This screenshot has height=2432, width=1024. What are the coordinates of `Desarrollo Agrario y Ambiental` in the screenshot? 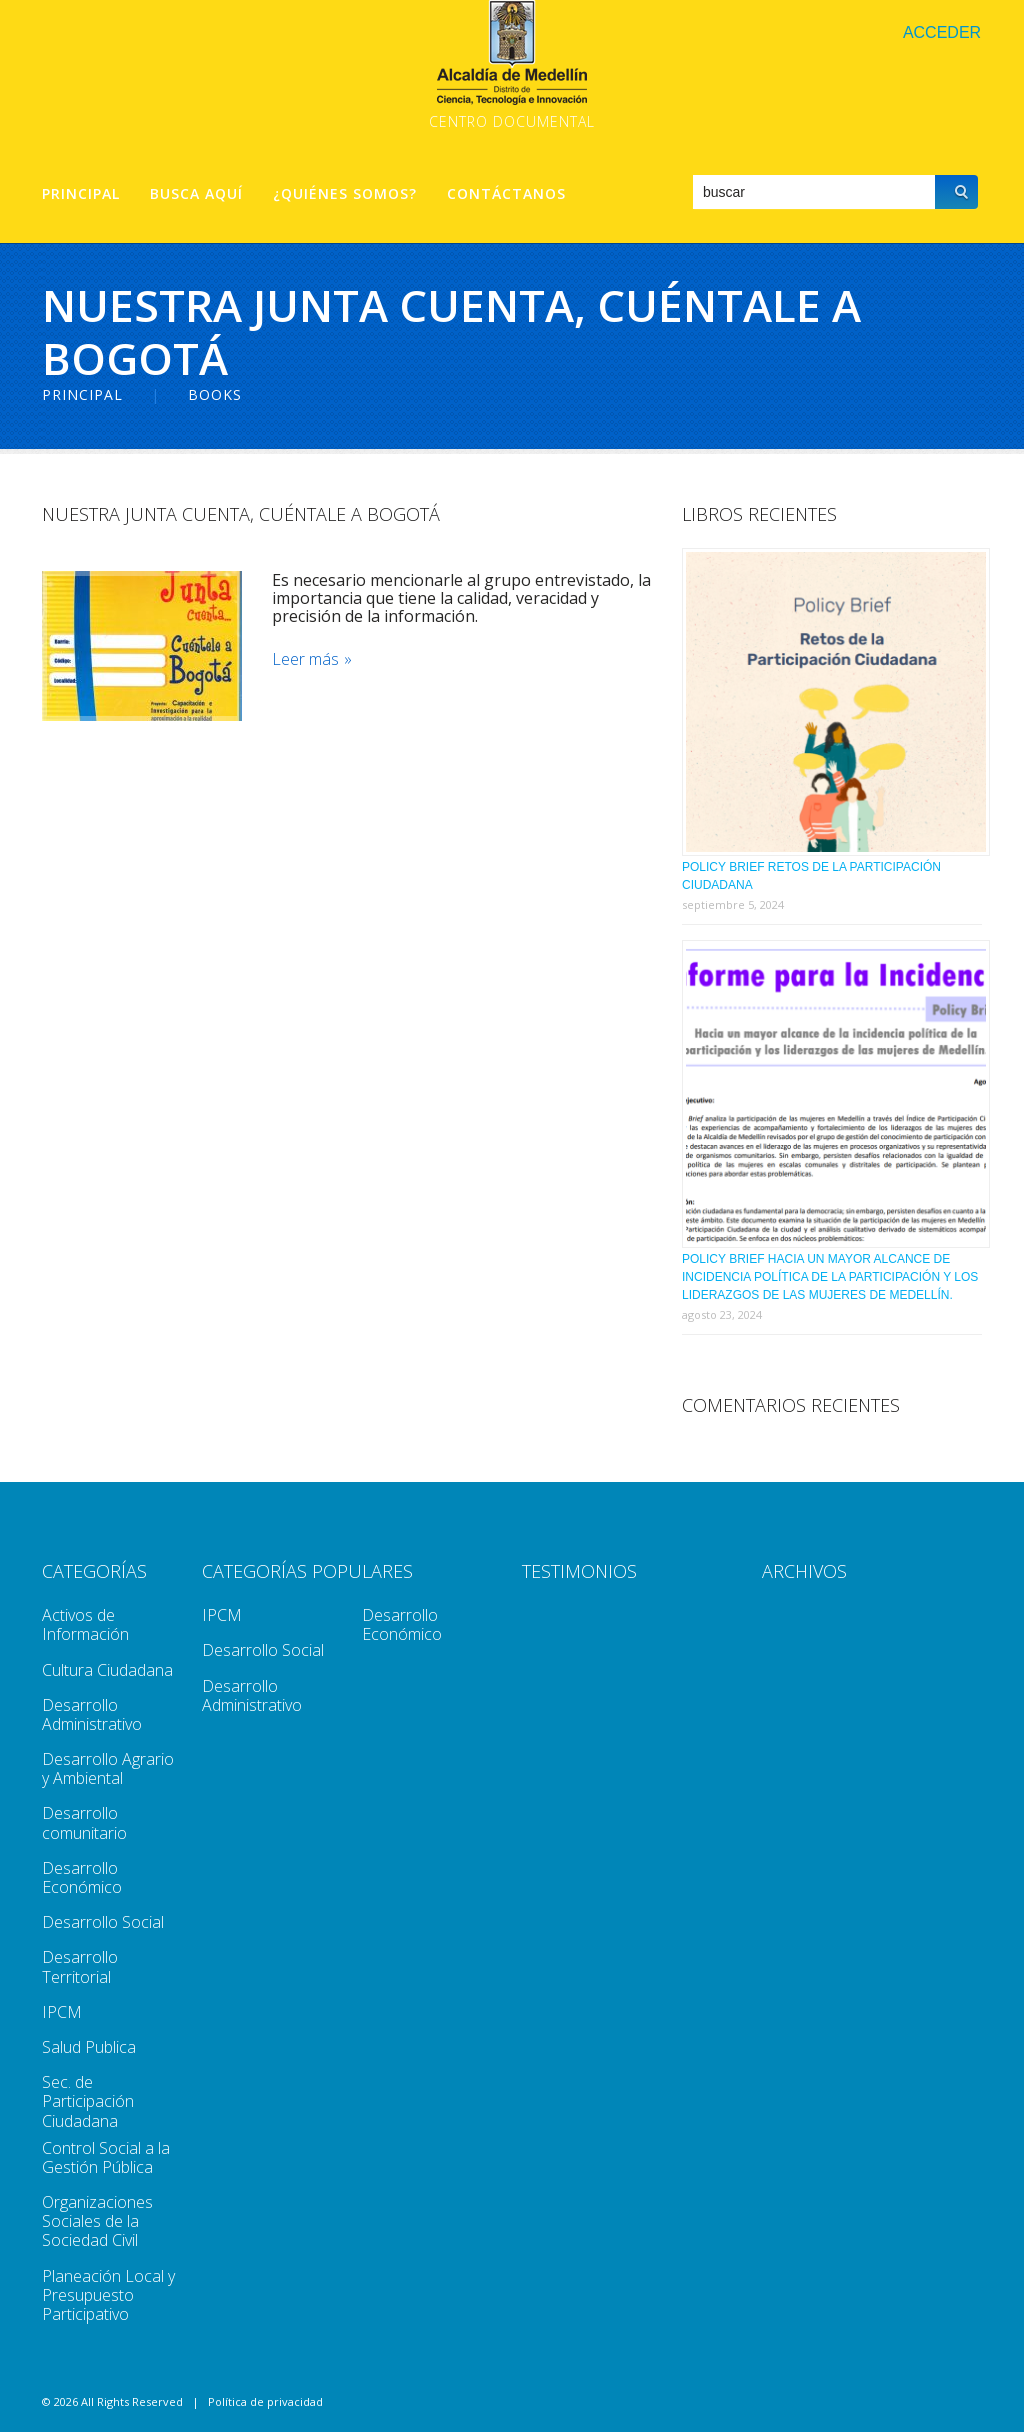 It's located at (108, 1768).